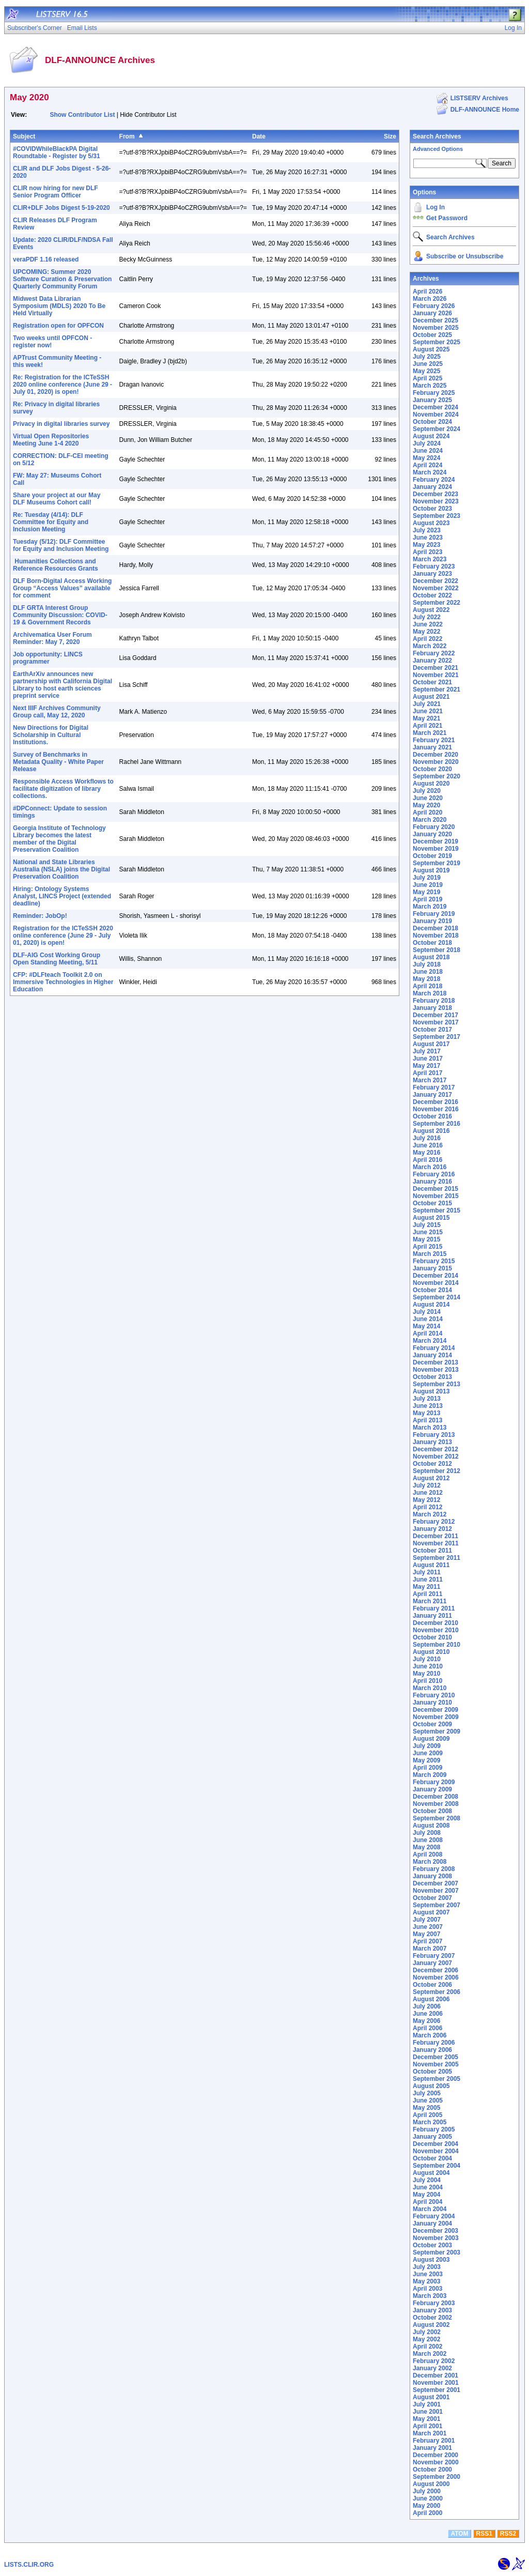 The width and height of the screenshot is (529, 2576). I want to click on August 2003, so click(431, 2259).